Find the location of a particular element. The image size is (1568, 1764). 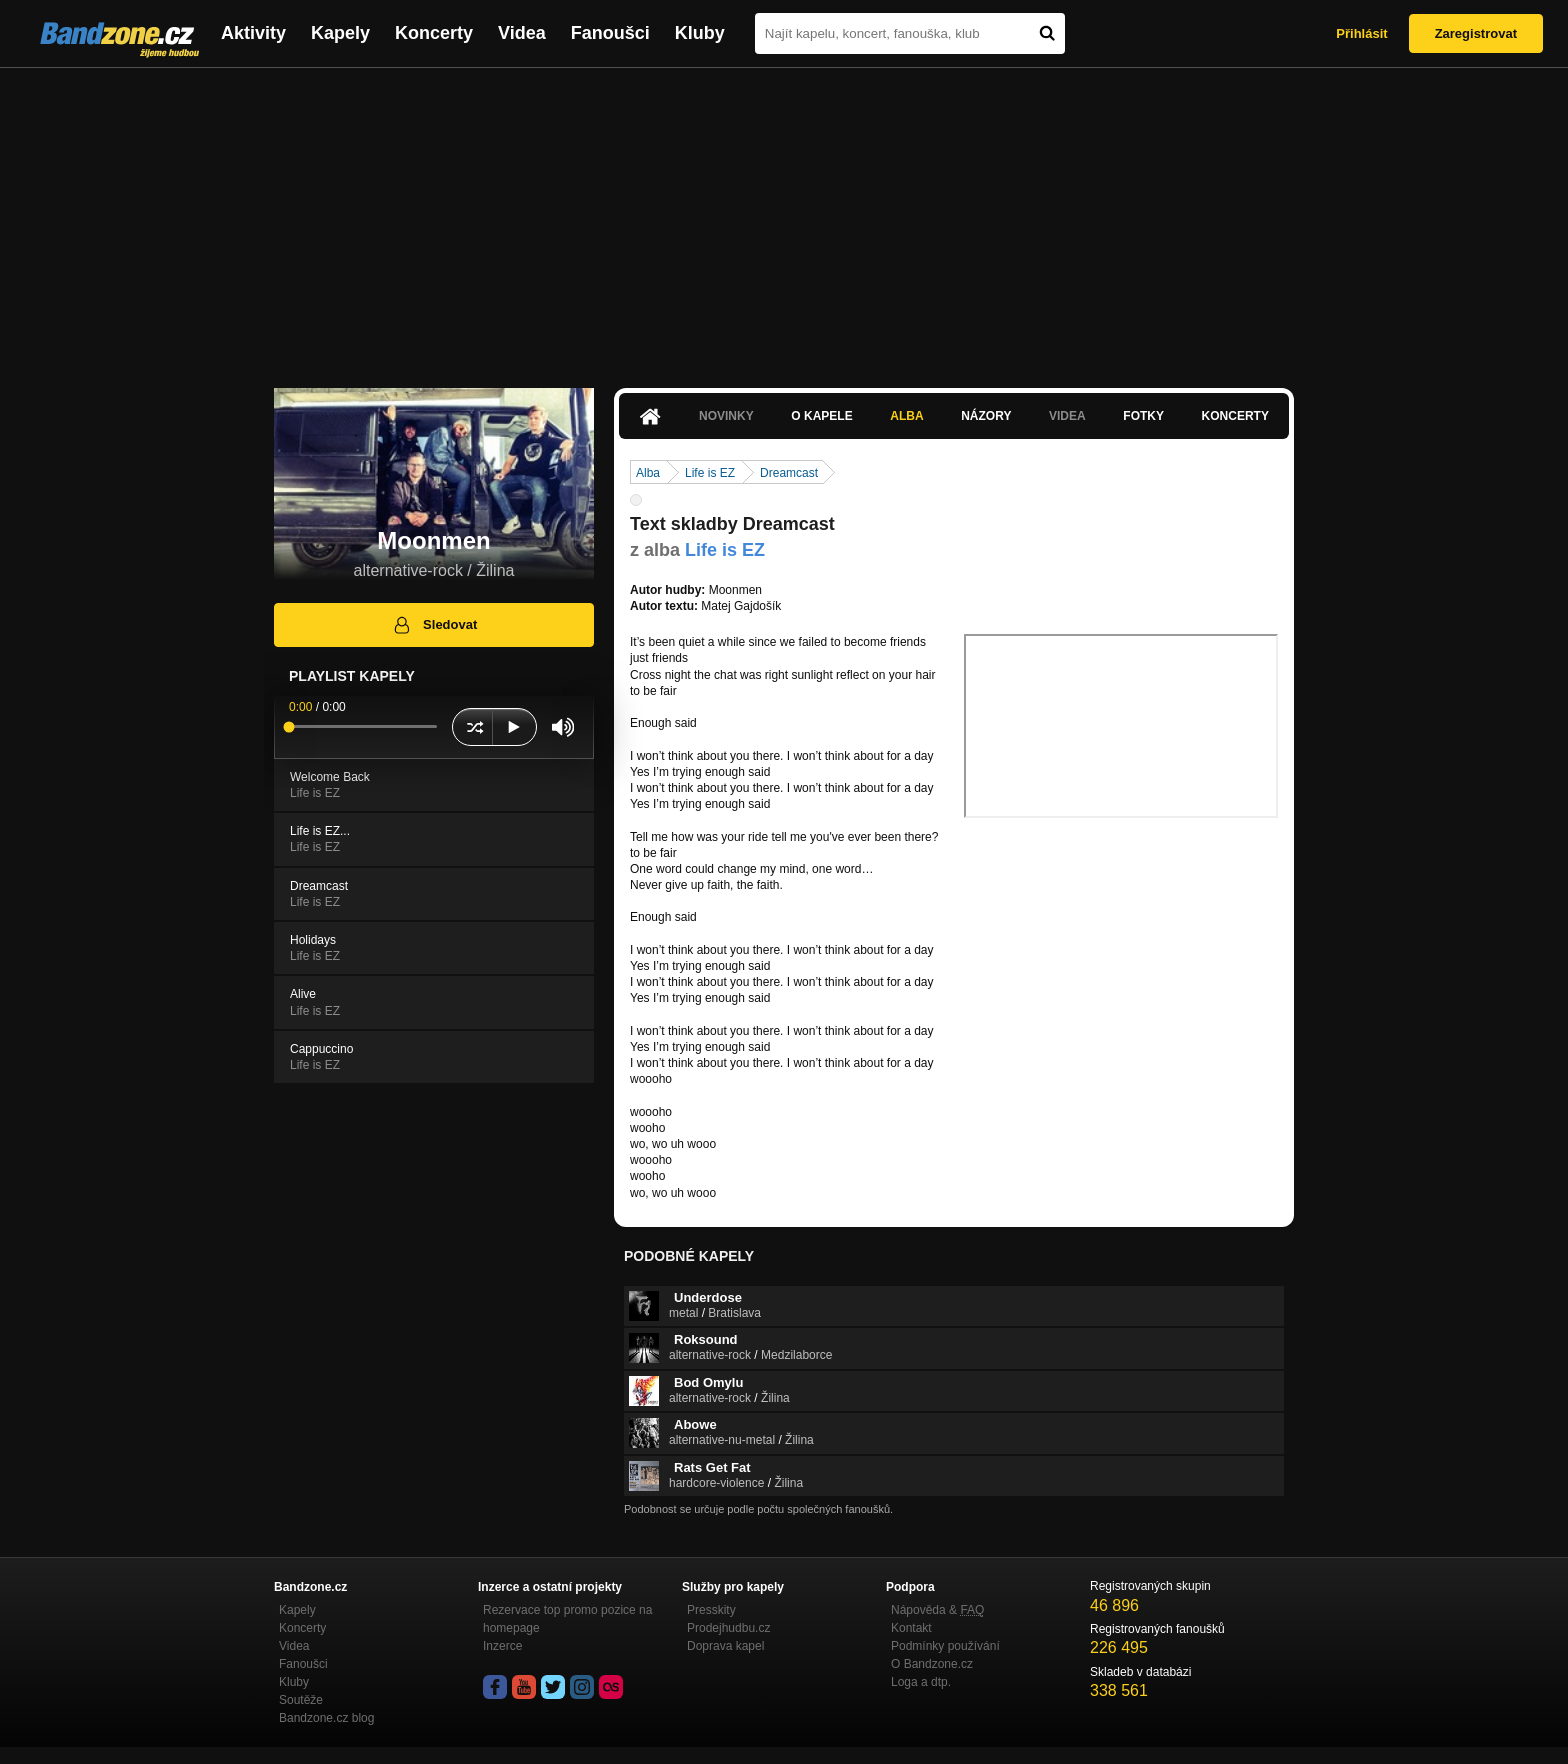

Videa is located at coordinates (522, 33).